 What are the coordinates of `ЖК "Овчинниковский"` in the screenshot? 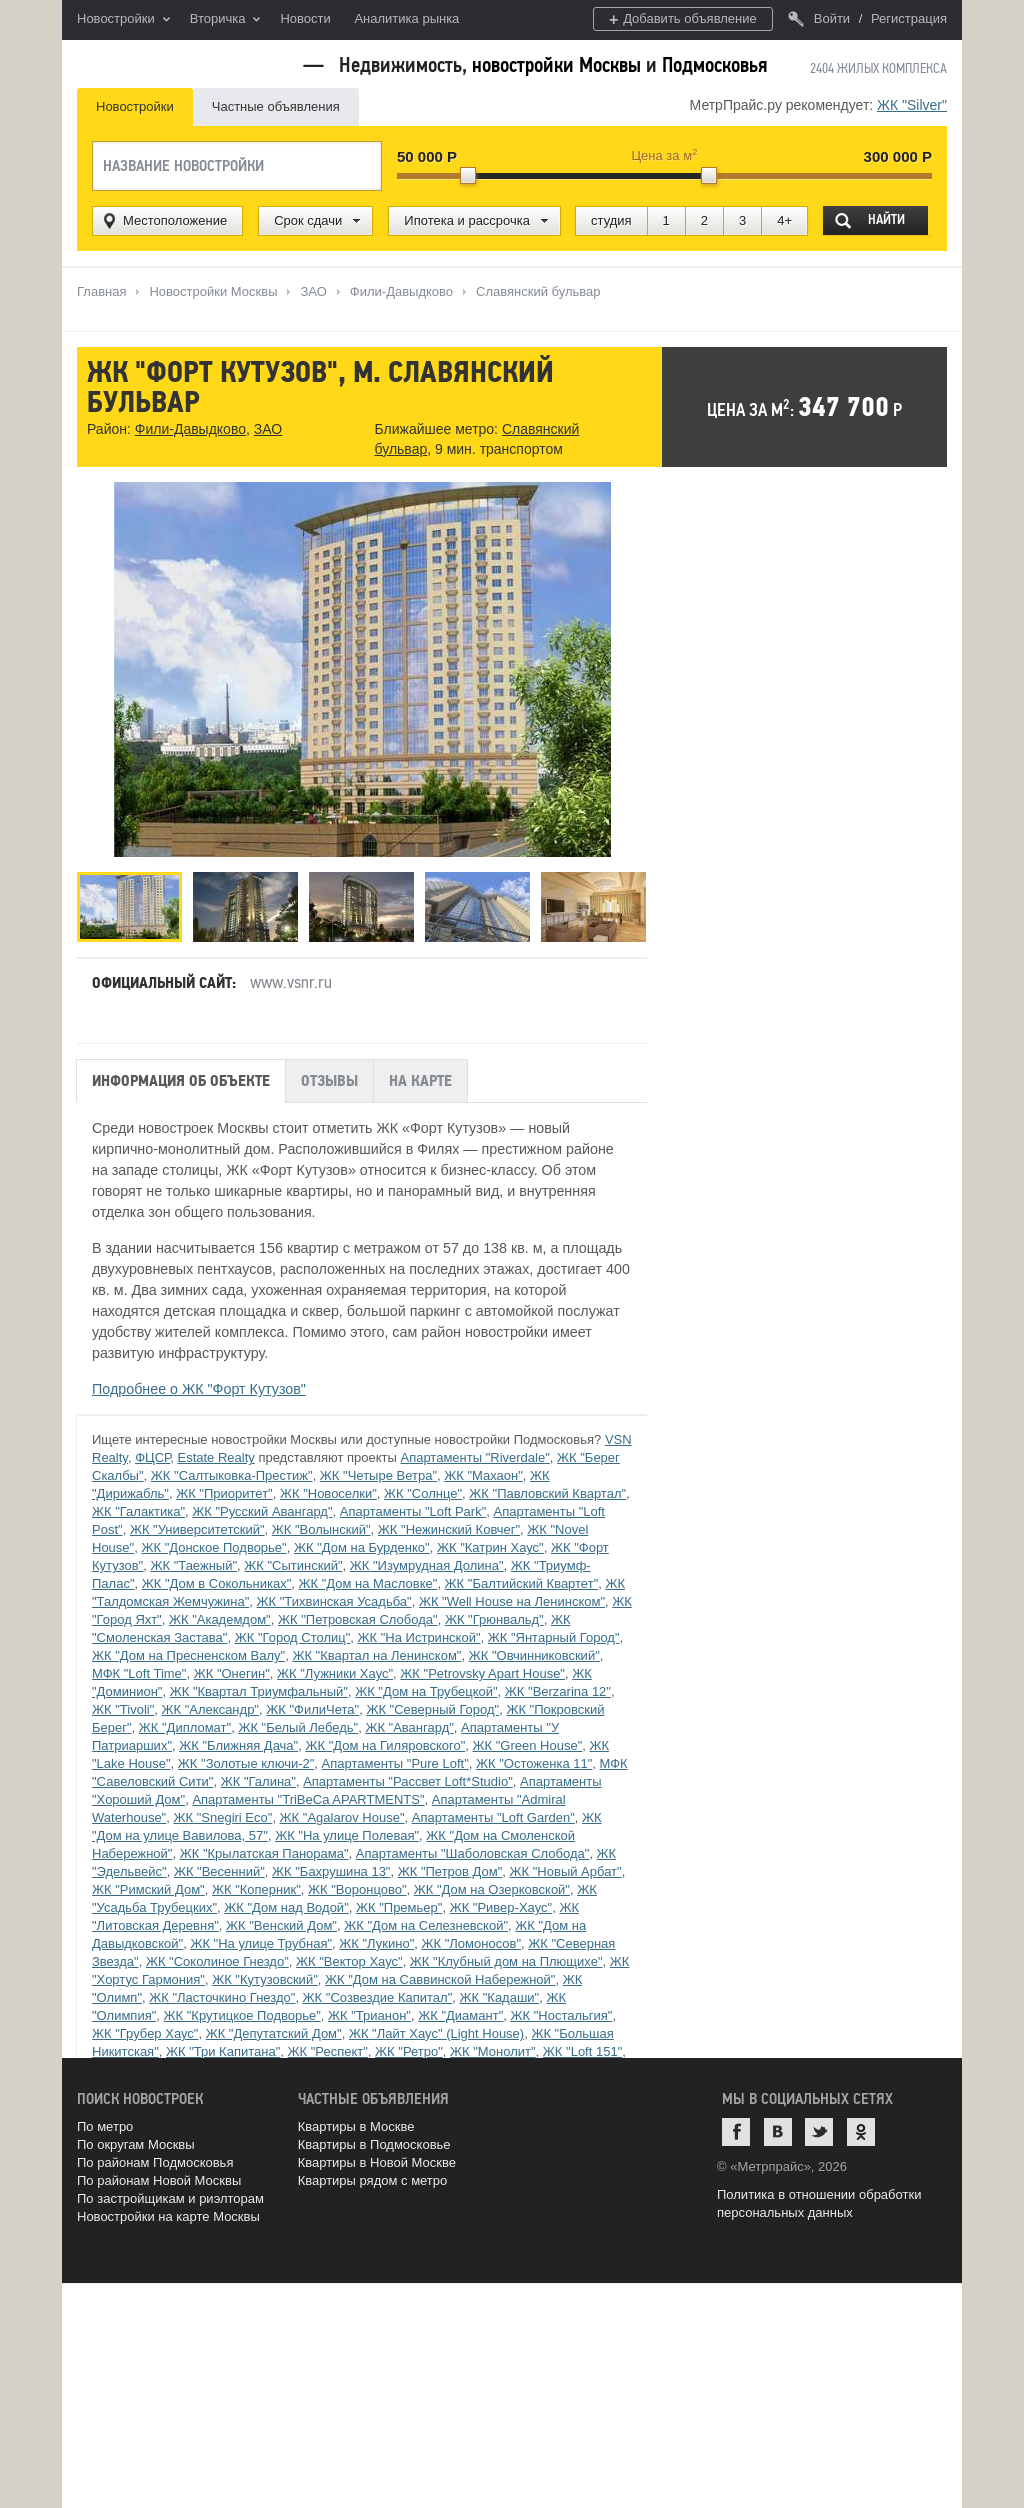 It's located at (534, 1655).